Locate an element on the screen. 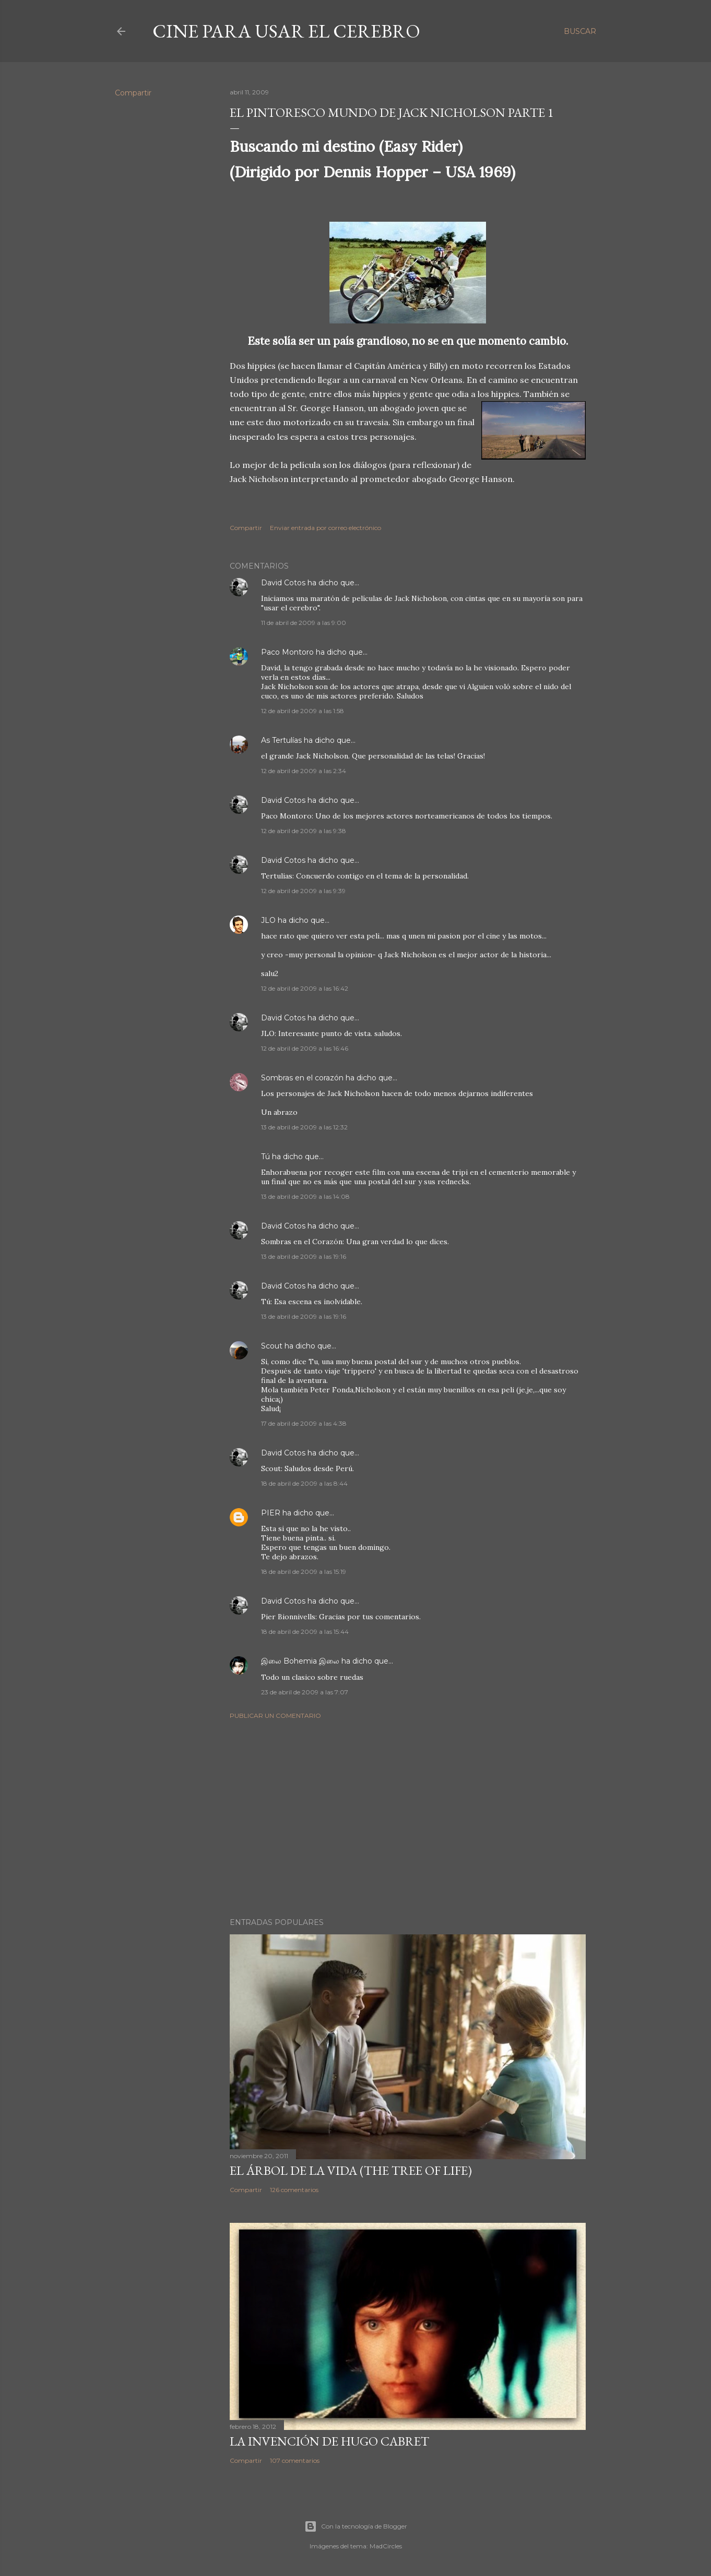 Image resolution: width=711 pixels, height=2576 pixels. 12 de abril de 2009 a las 16:42 is located at coordinates (304, 988).